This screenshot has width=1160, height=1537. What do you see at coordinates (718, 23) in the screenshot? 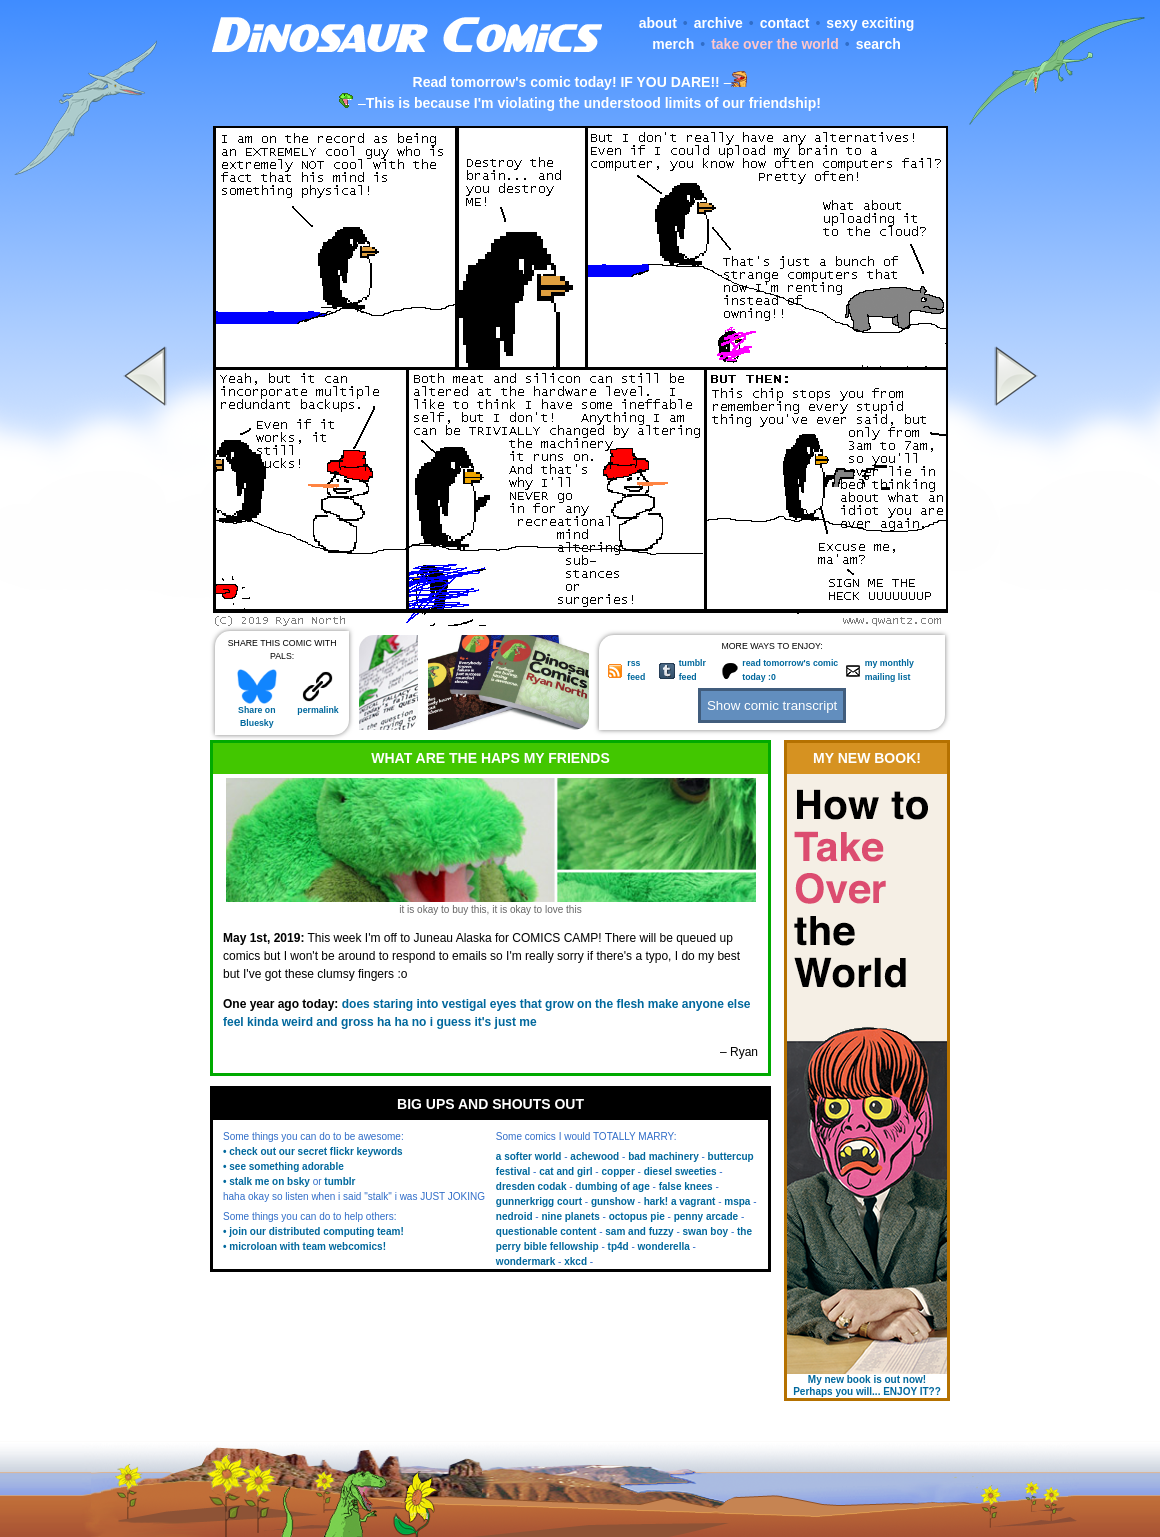
I see `archive` at bounding box center [718, 23].